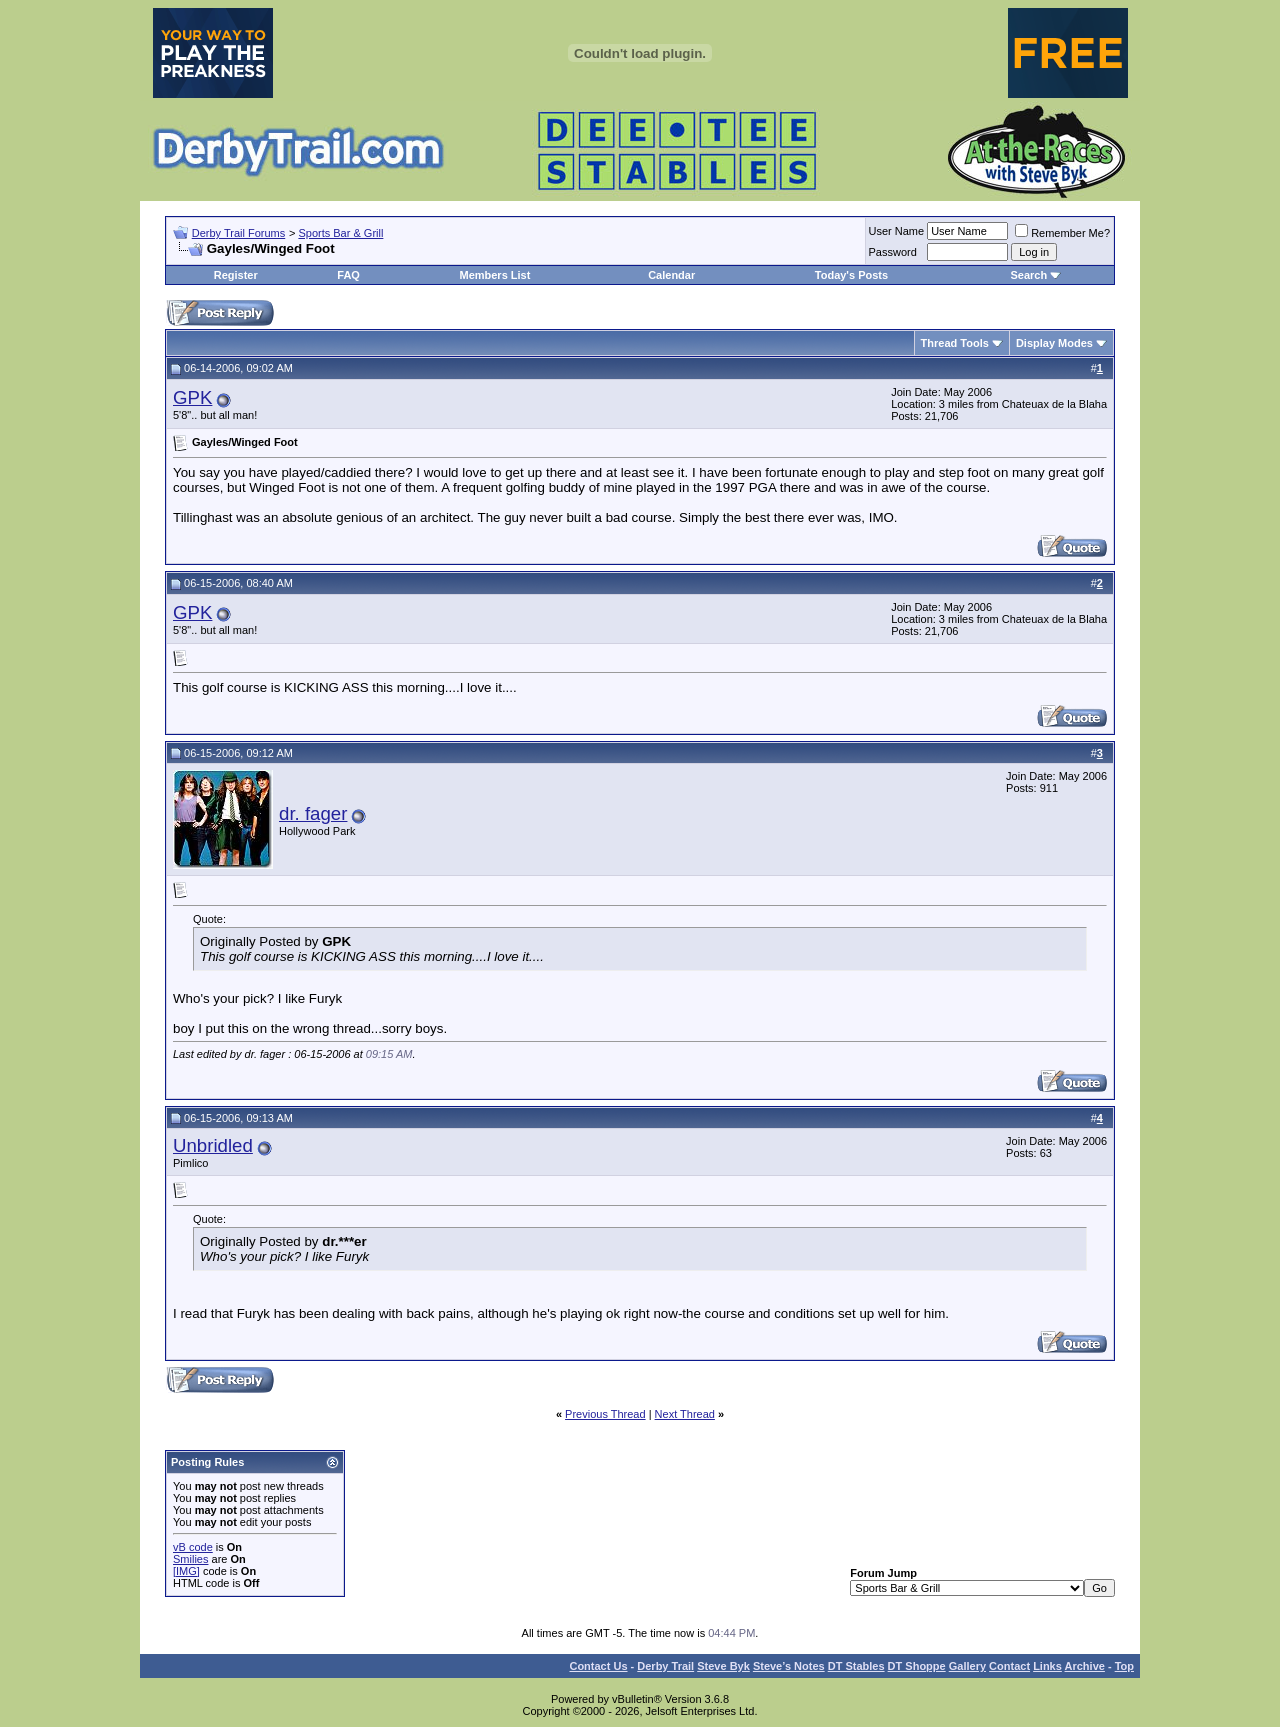  Describe the element at coordinates (239, 233) in the screenshot. I see `Derby Trail Forums` at that location.